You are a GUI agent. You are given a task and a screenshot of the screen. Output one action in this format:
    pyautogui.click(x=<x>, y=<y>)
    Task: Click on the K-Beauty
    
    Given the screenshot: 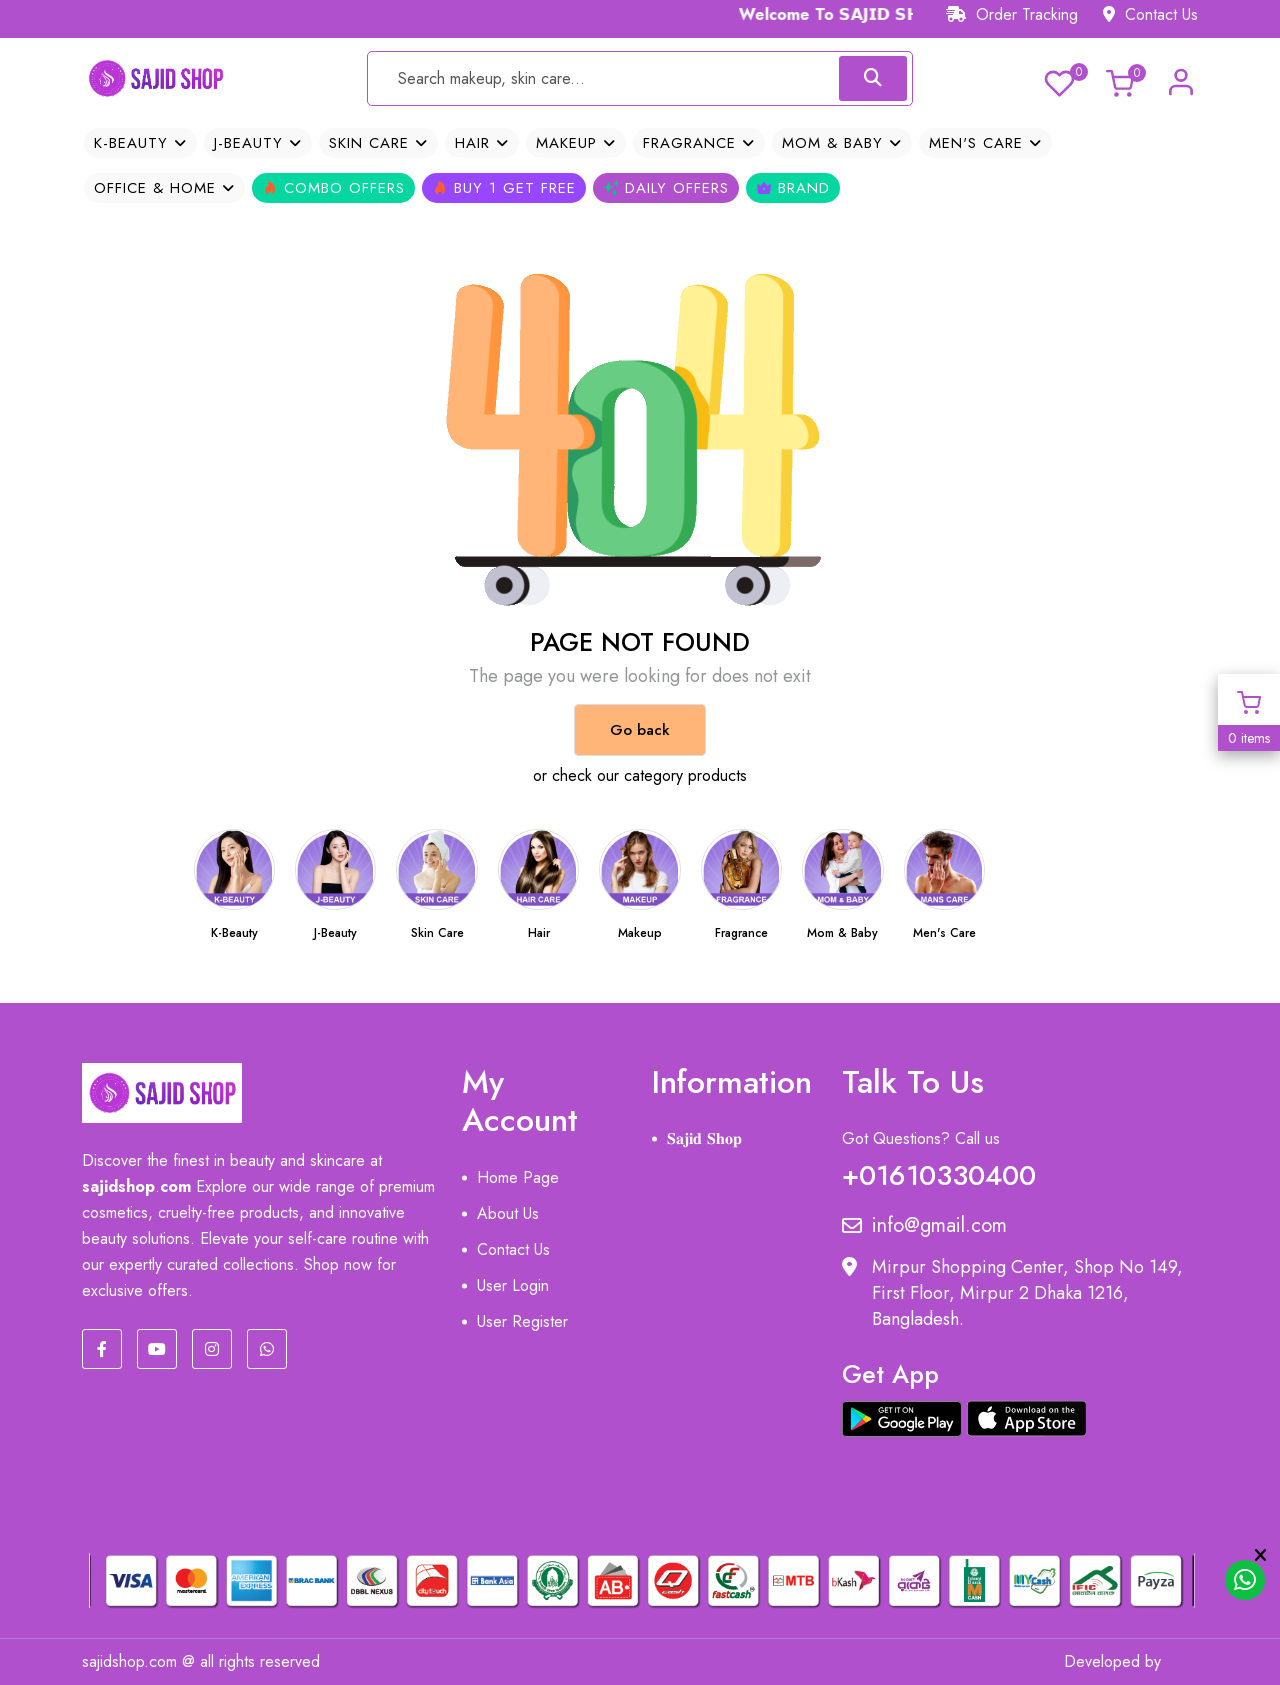 What is the action you would take?
    pyautogui.click(x=140, y=143)
    